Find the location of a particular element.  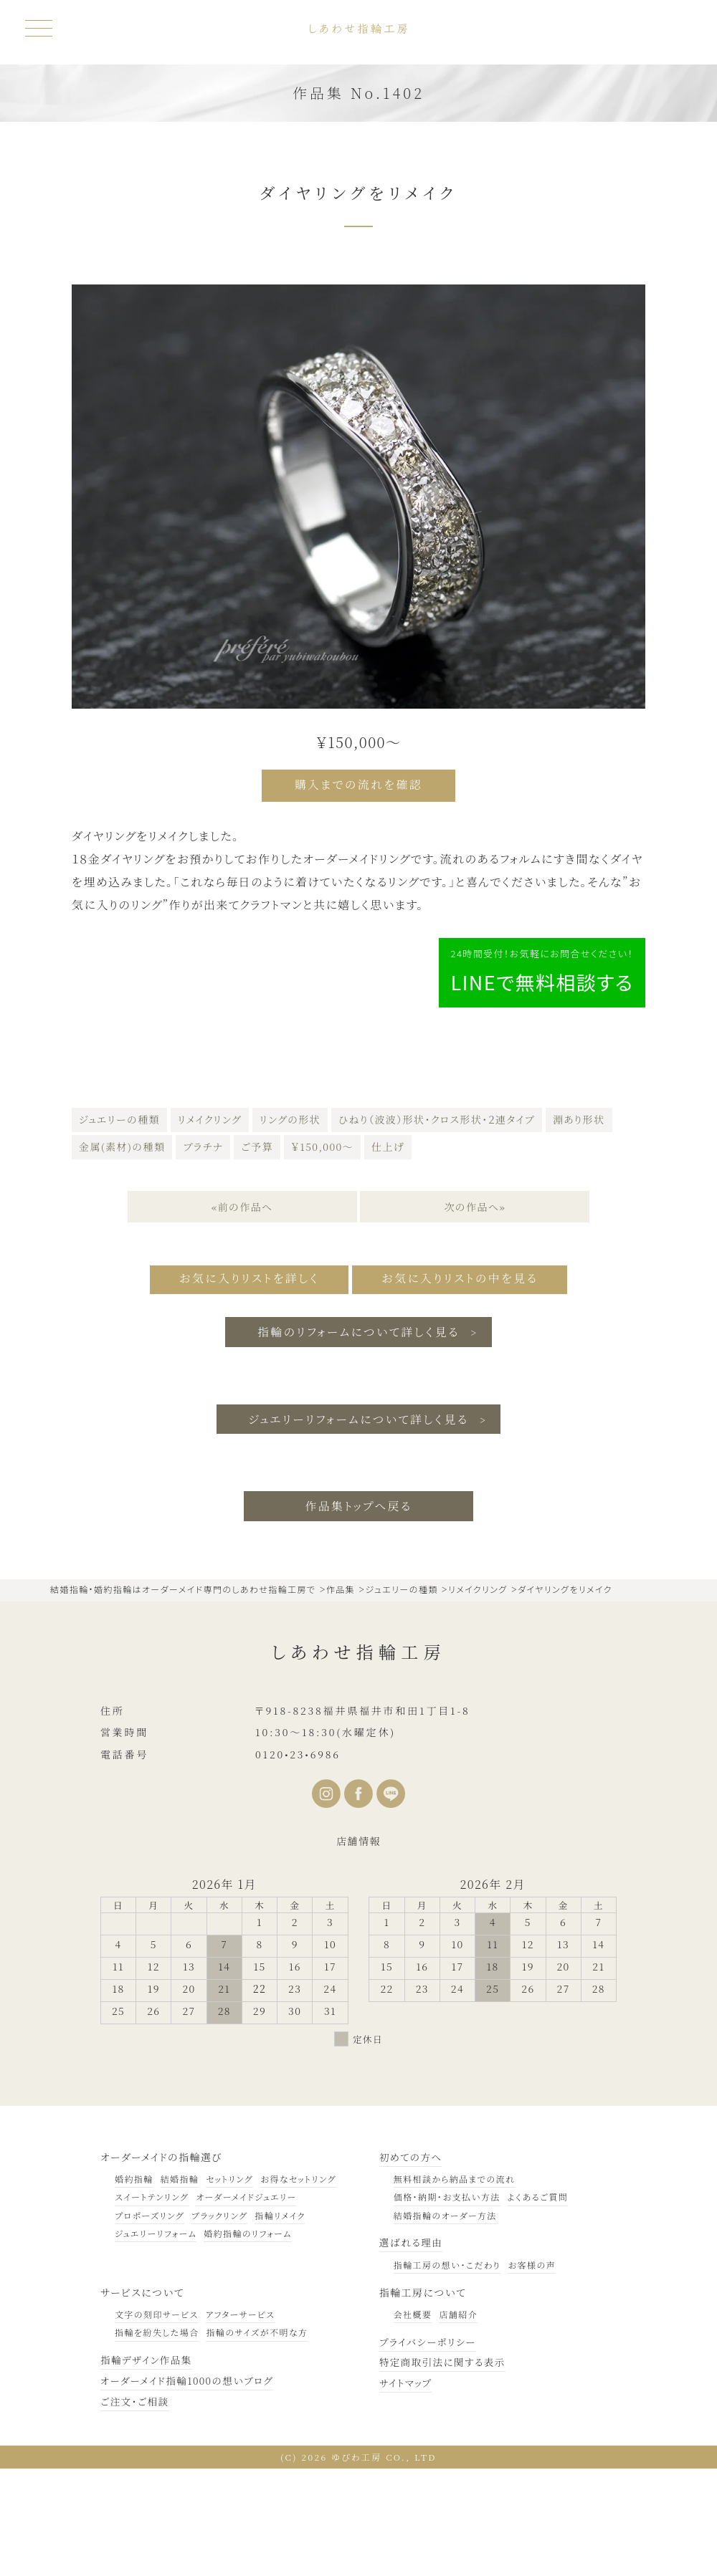

会社概要 is located at coordinates (413, 2421).